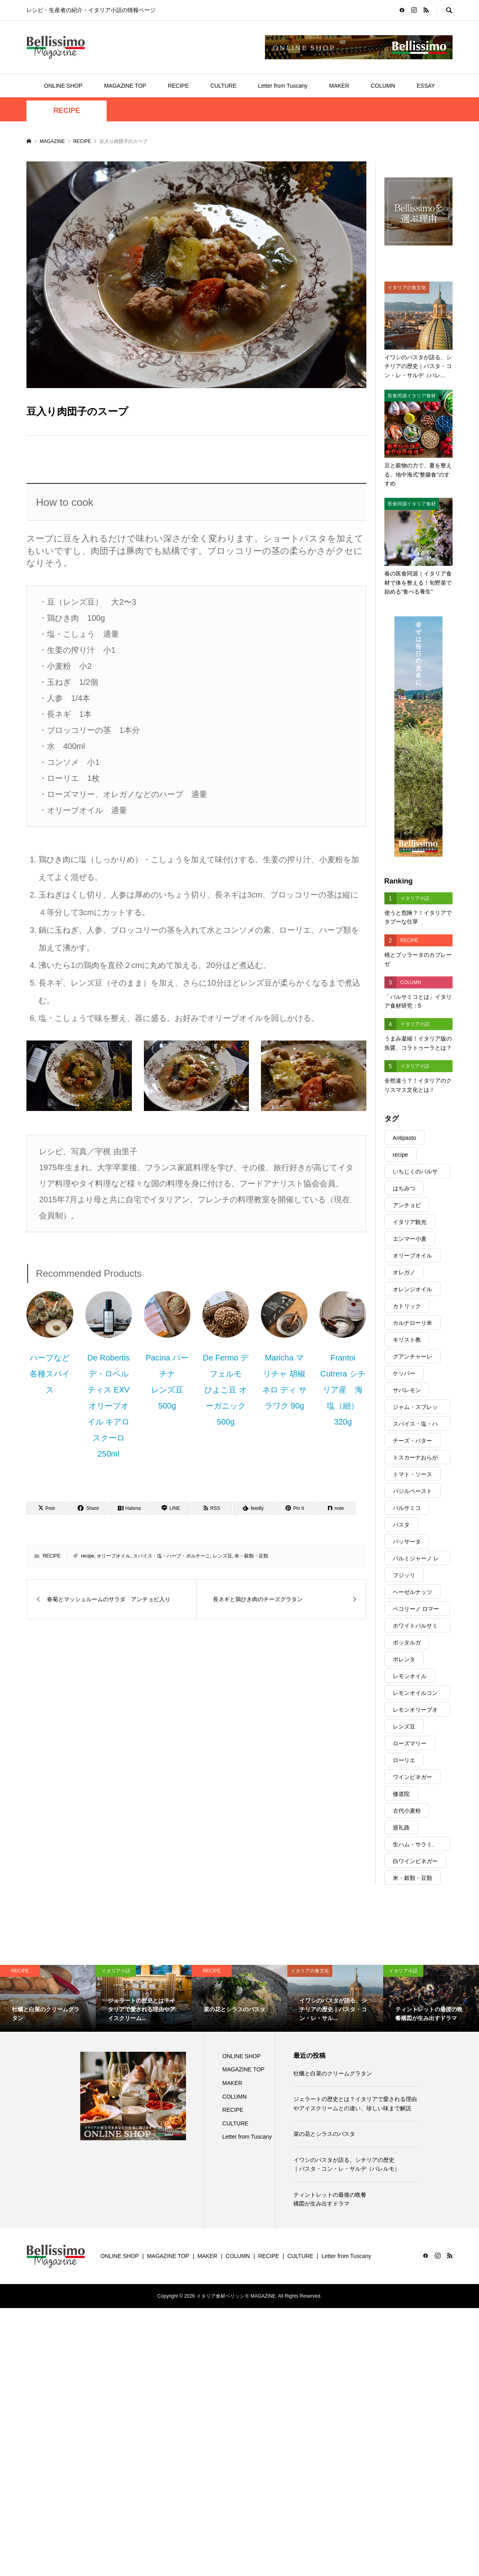 This screenshot has height=2576, width=479. What do you see at coordinates (222, 1556) in the screenshot?
I see `レンズ豆` at bounding box center [222, 1556].